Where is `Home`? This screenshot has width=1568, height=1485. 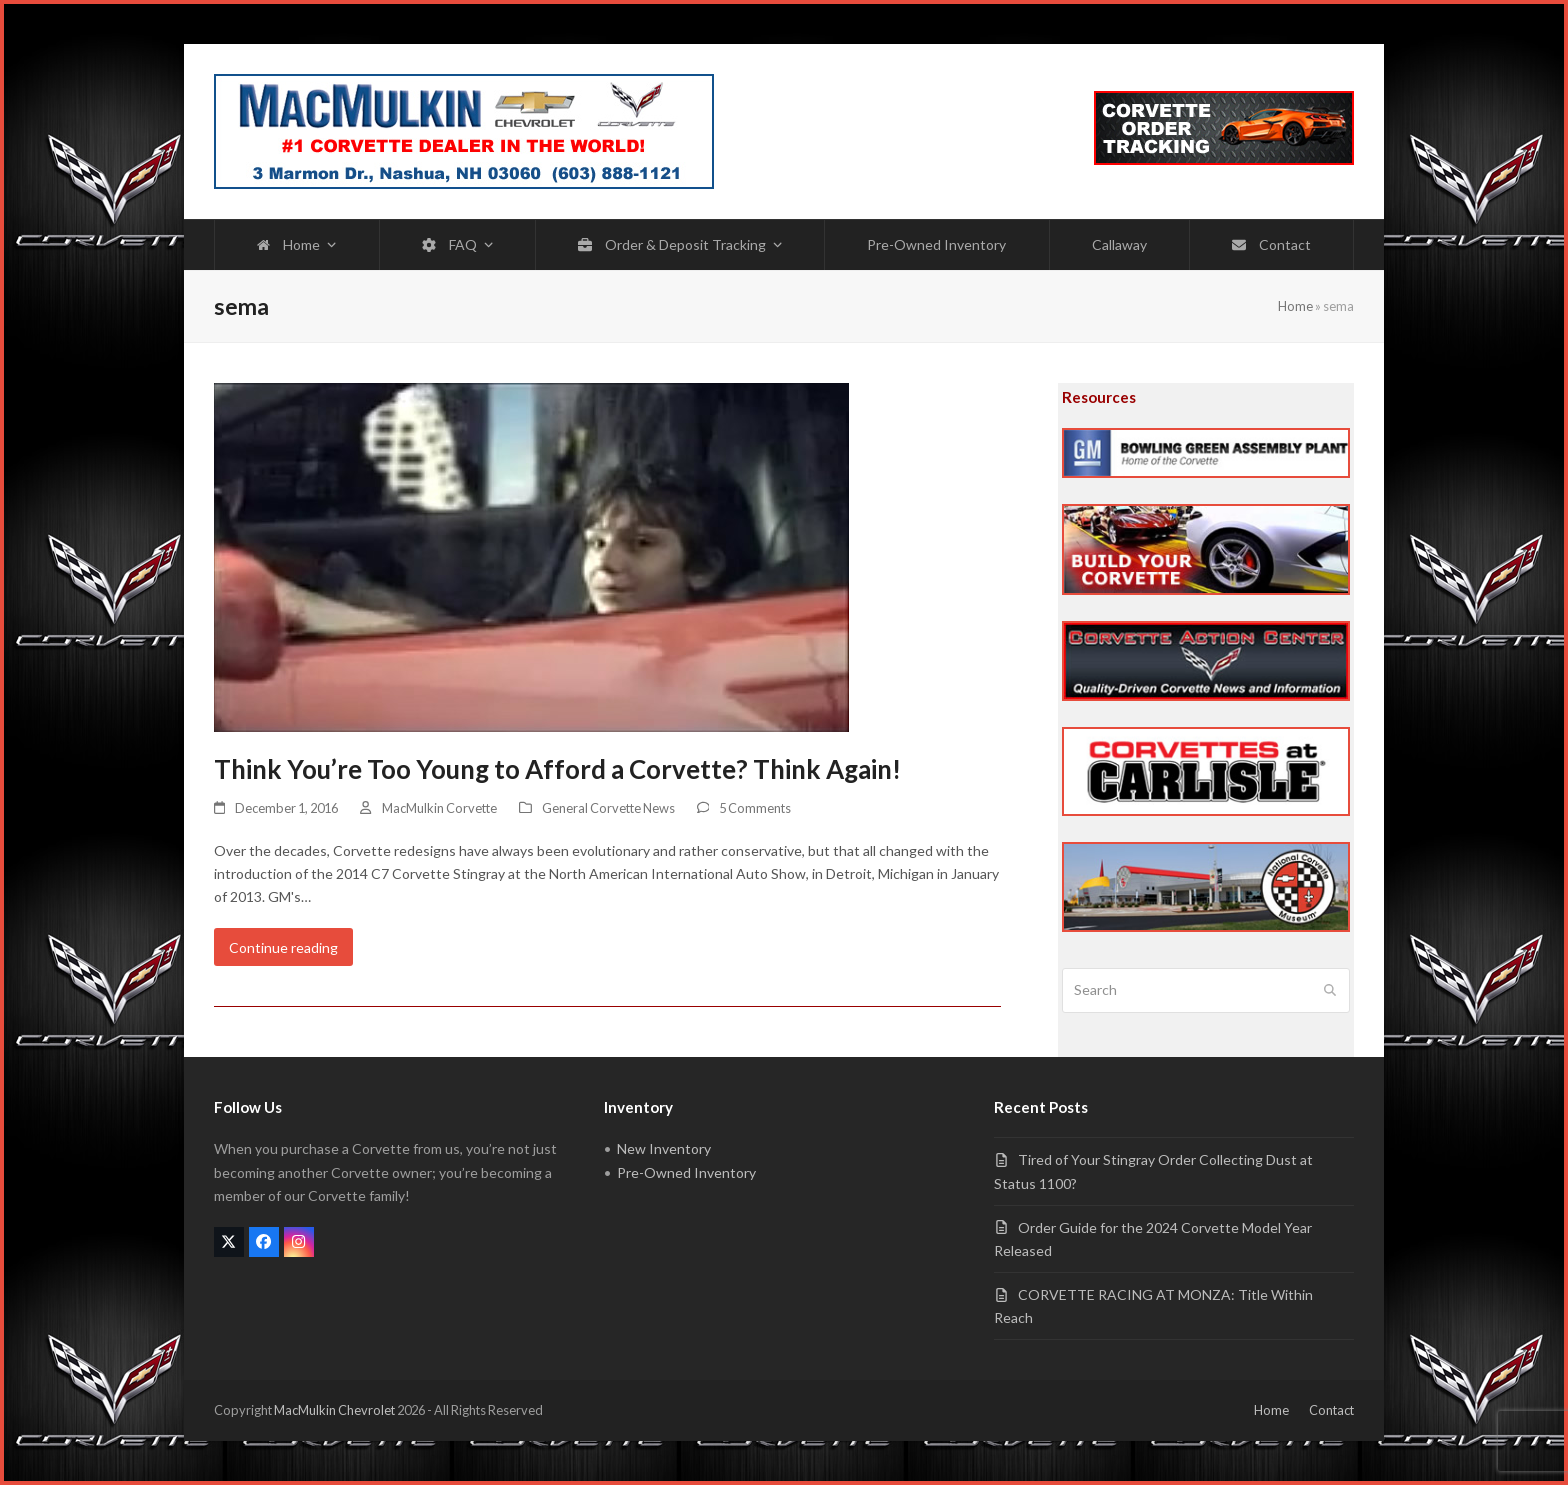
Home is located at coordinates (1295, 306).